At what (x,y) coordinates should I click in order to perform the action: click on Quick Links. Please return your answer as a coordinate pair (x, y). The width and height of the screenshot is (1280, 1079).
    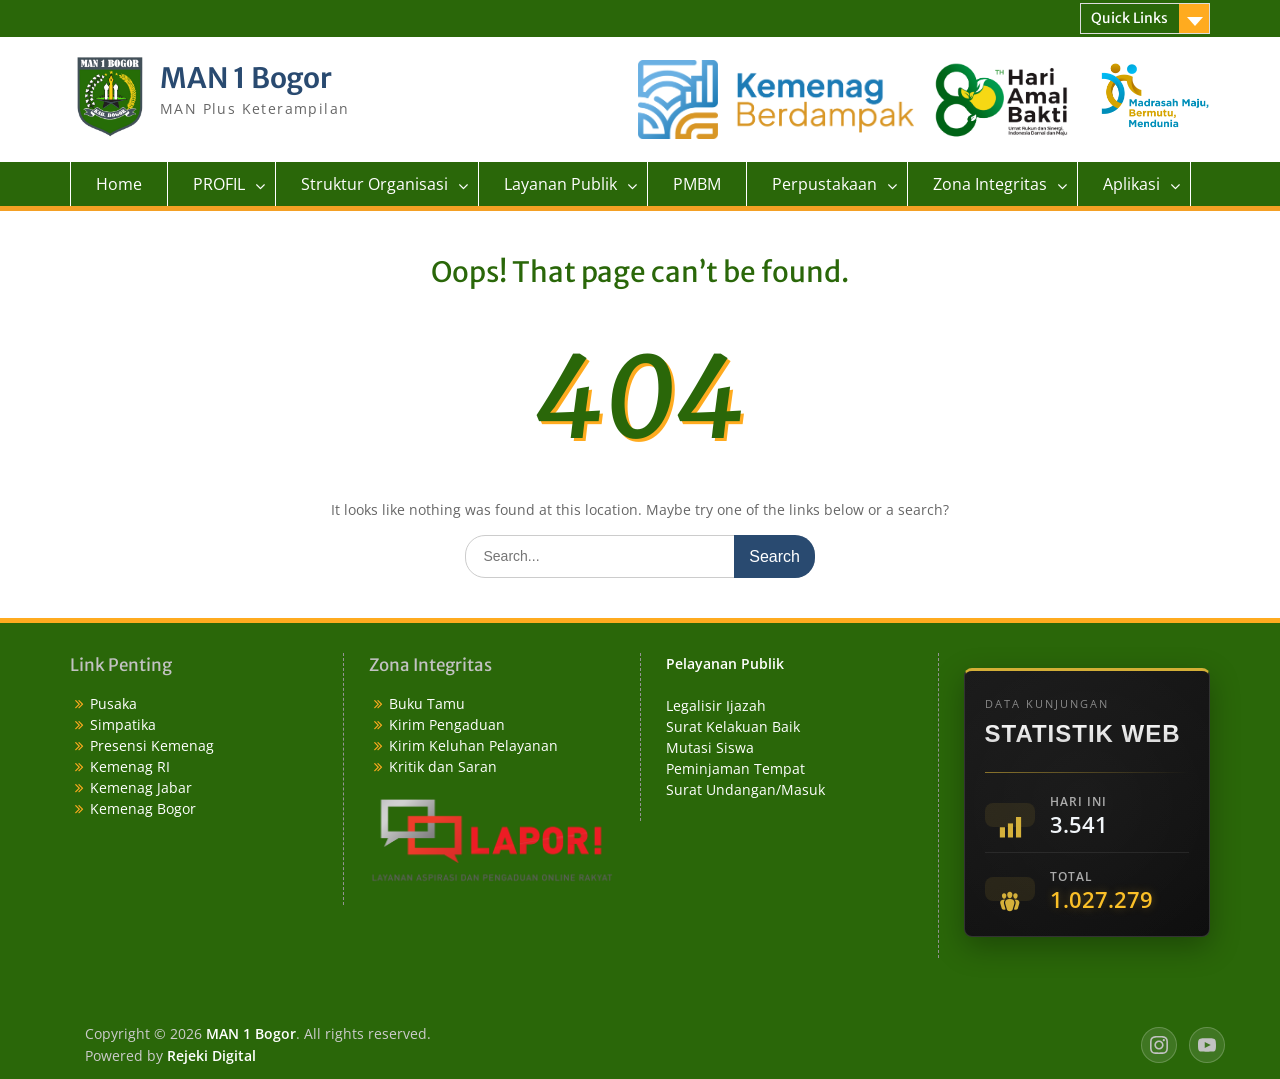
    Looking at the image, I should click on (1129, 18).